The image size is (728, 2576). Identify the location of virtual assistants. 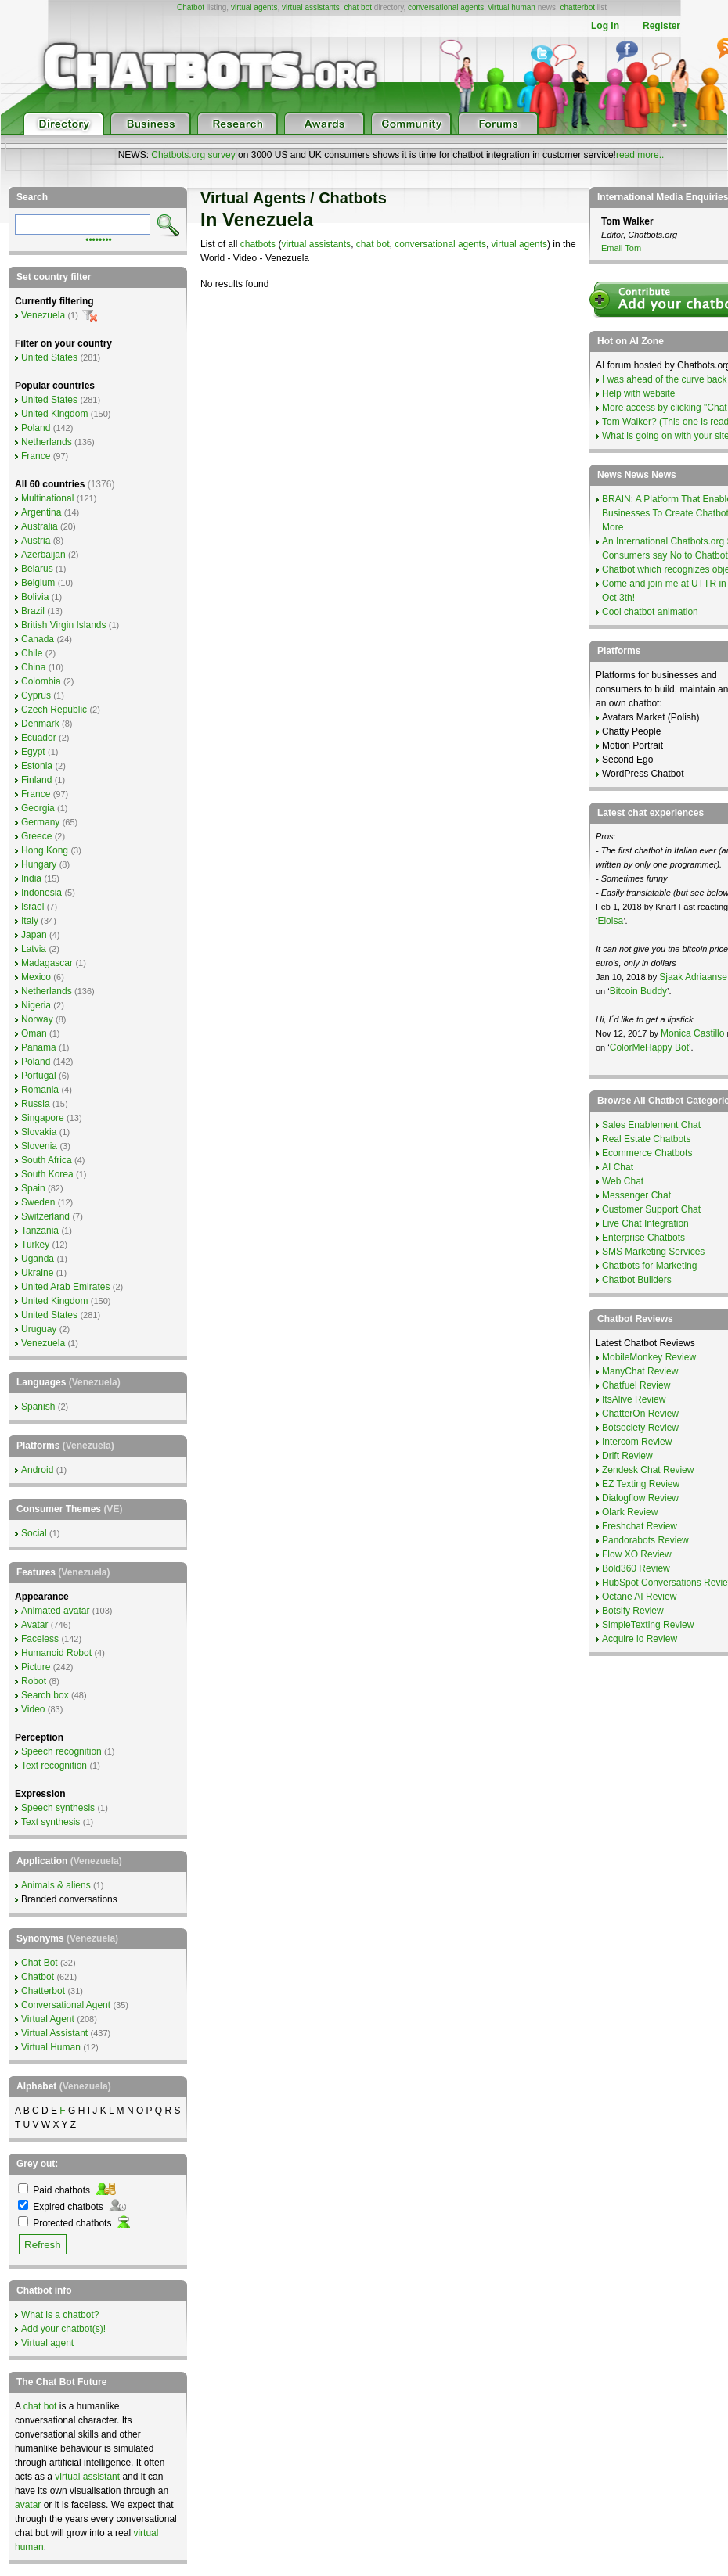
(311, 7).